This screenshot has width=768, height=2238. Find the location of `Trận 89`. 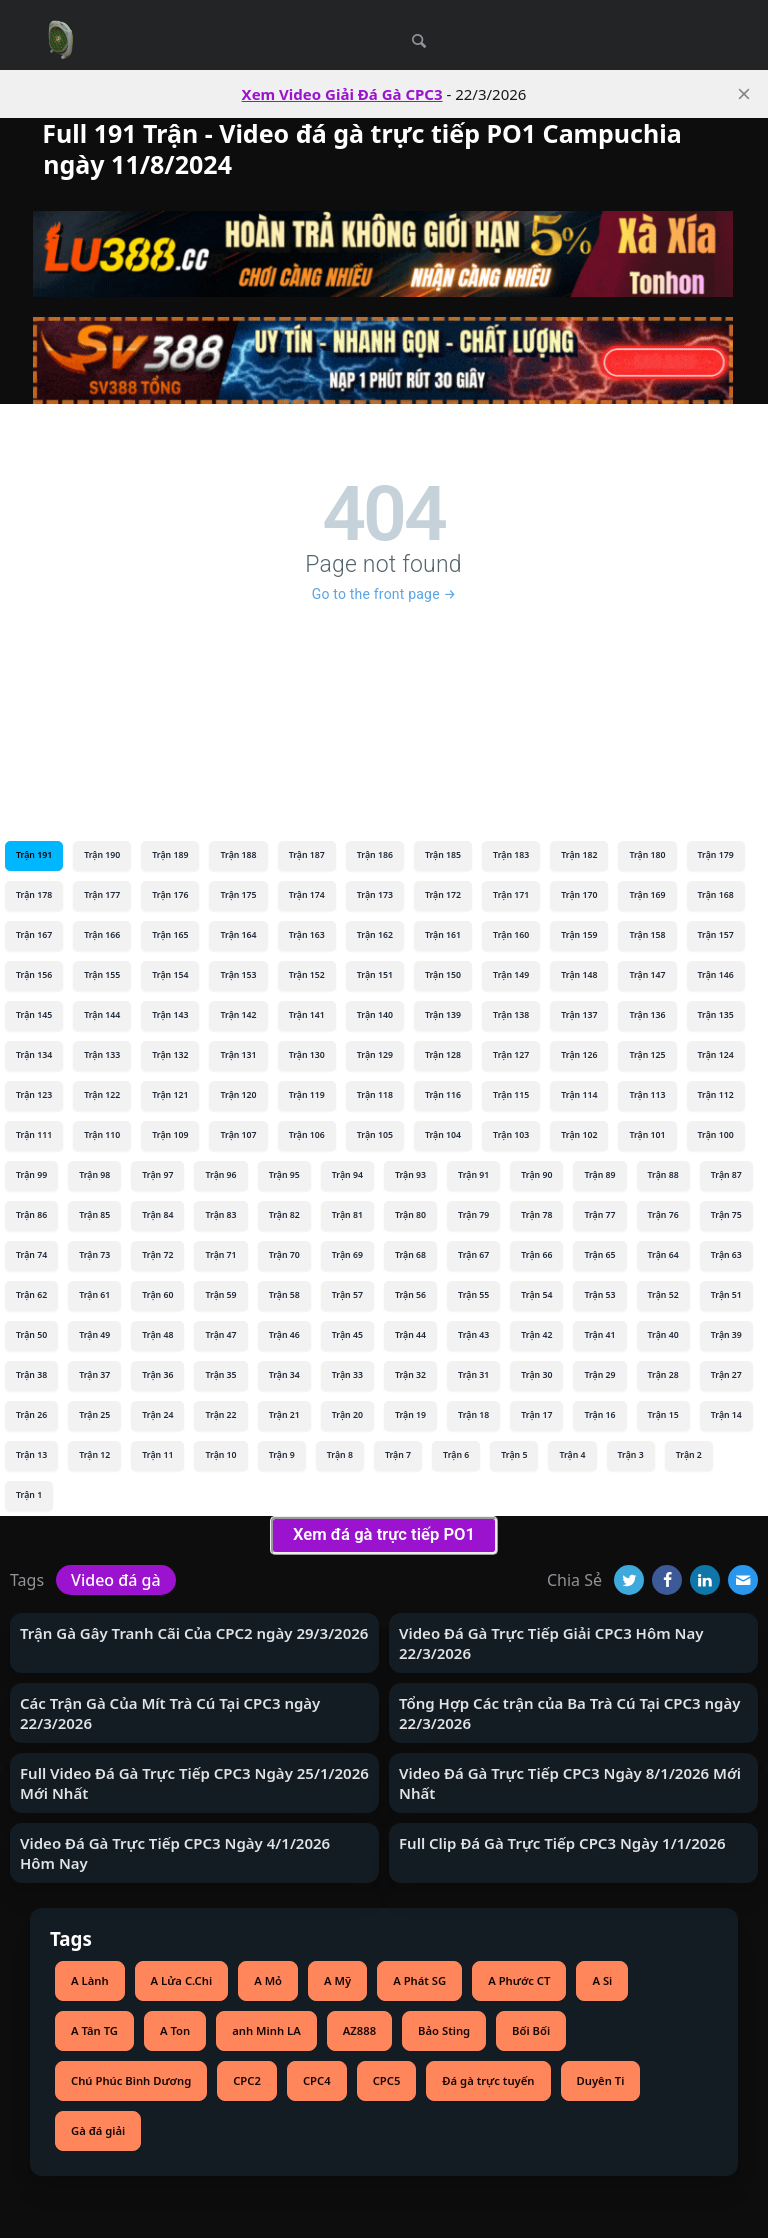

Trận 89 is located at coordinates (599, 1175).